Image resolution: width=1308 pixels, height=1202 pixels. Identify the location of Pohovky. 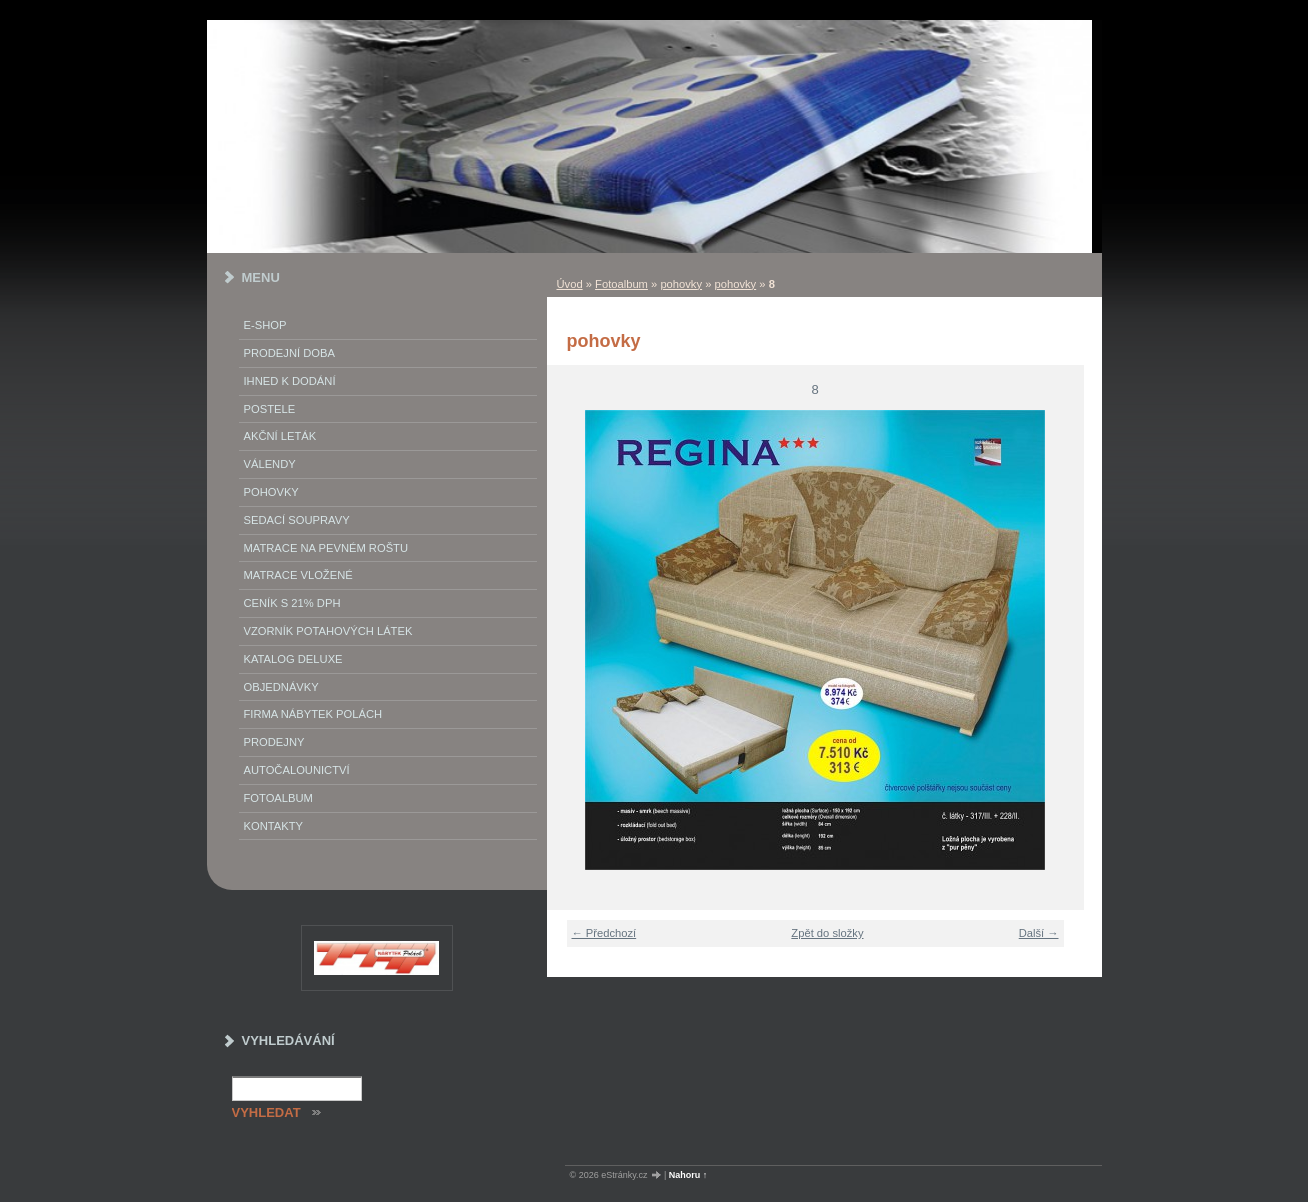
(271, 492).